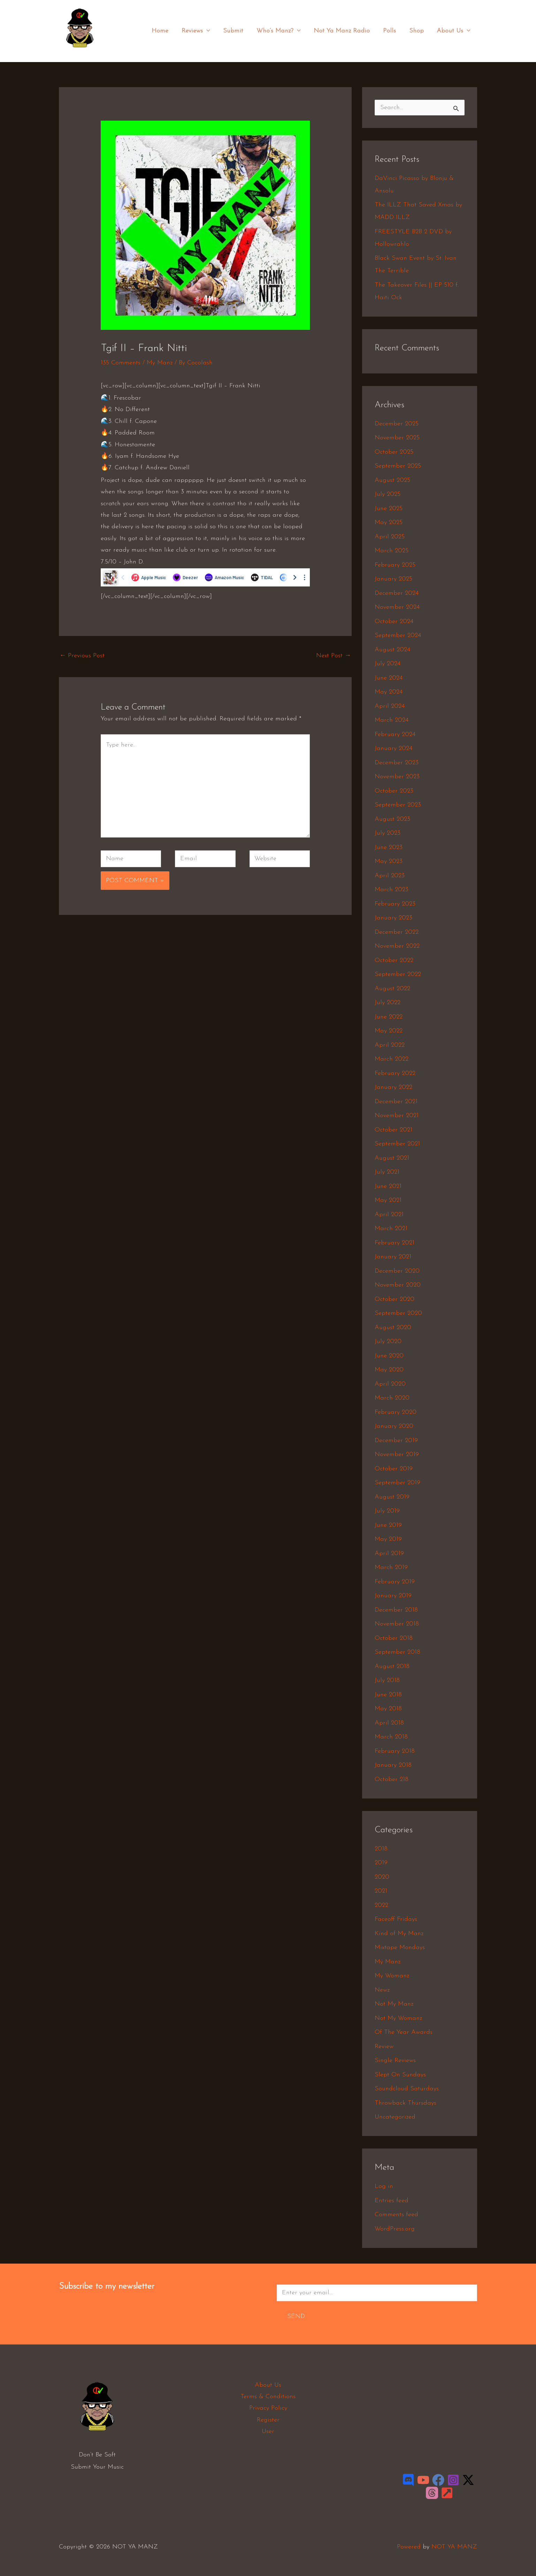  I want to click on Submit, so click(236, 31).